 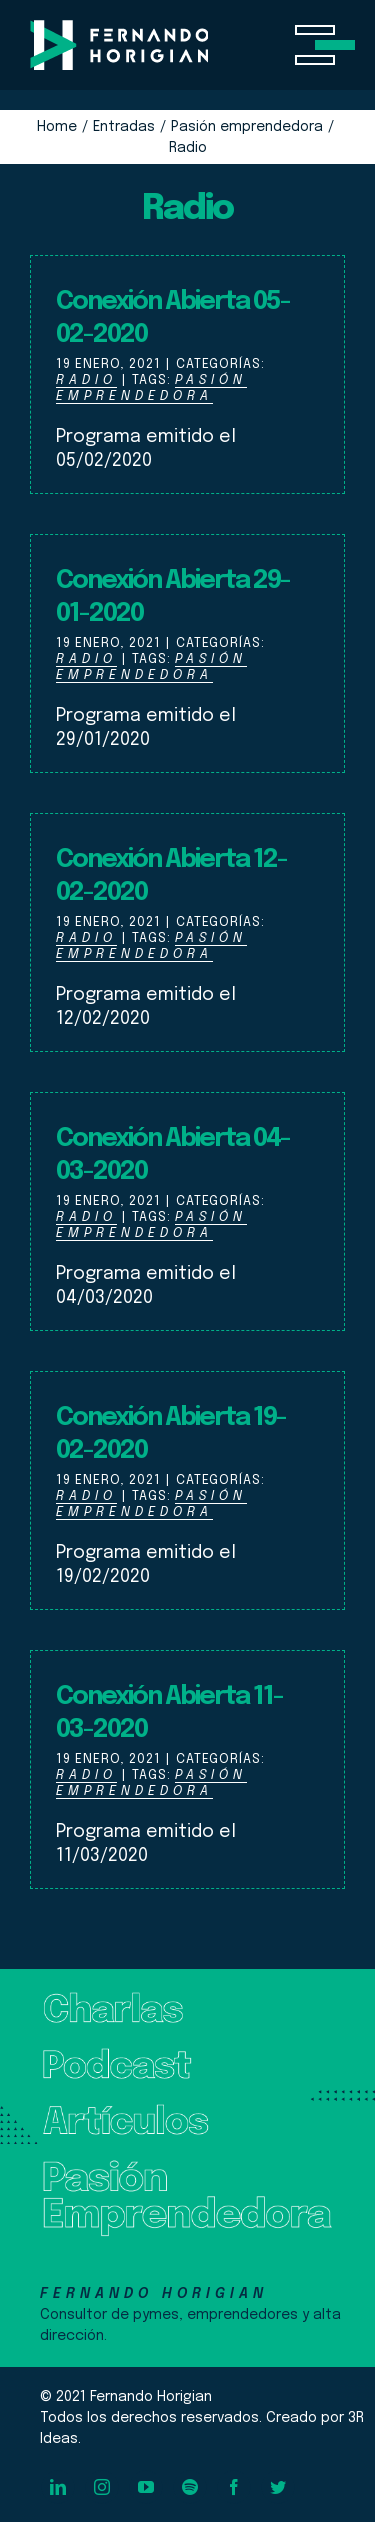 I want to click on [facebook], so click(x=234, y=2487).